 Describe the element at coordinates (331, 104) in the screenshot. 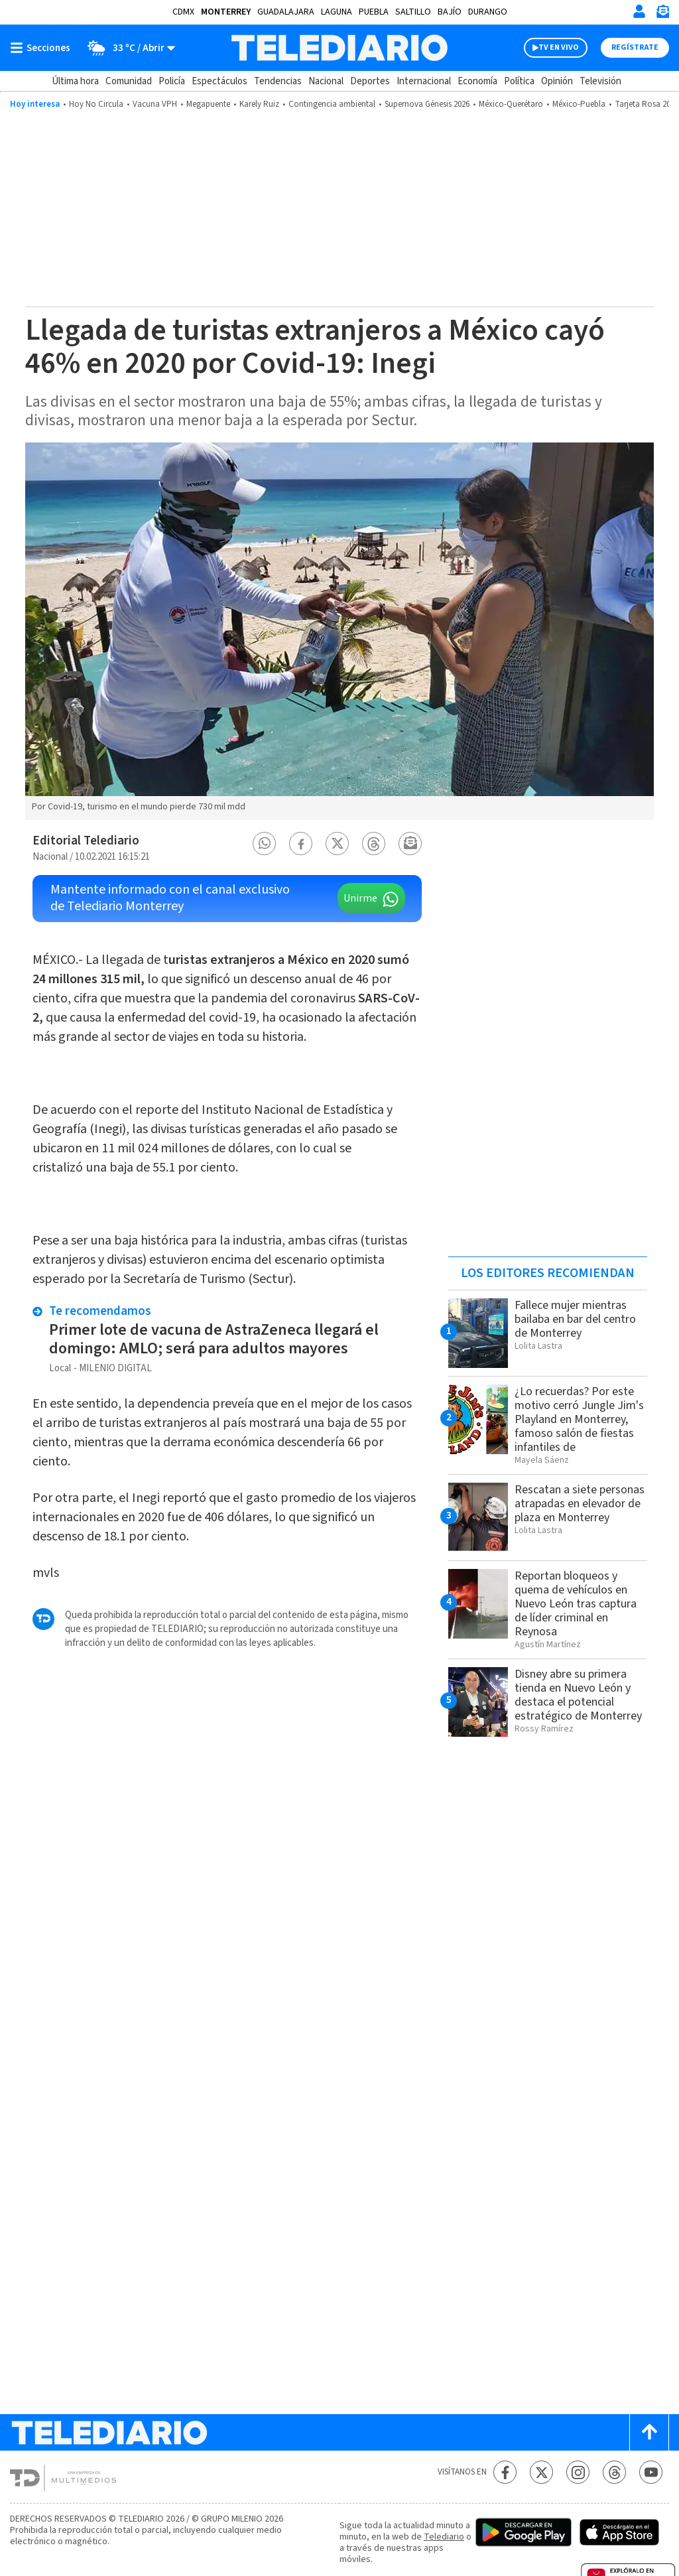

I see `Contingencia ambiental` at that location.